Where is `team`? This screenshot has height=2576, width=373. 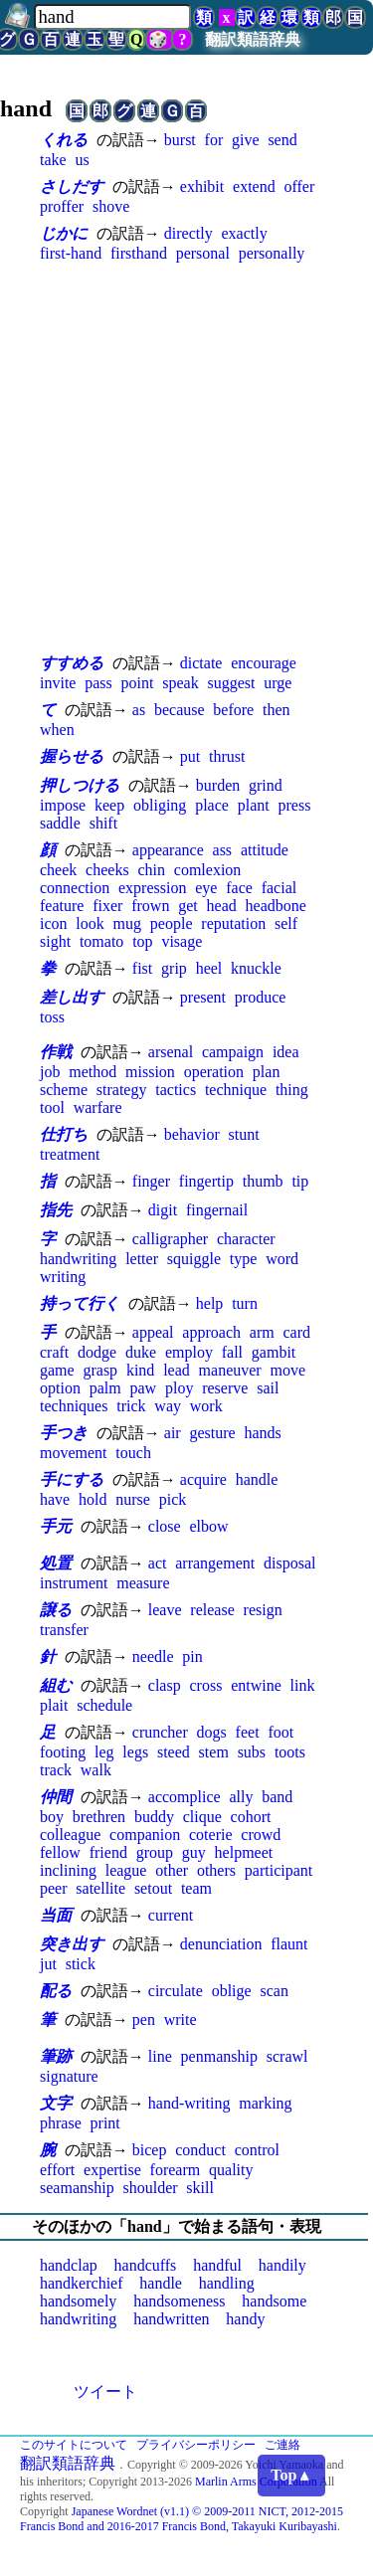 team is located at coordinates (196, 1888).